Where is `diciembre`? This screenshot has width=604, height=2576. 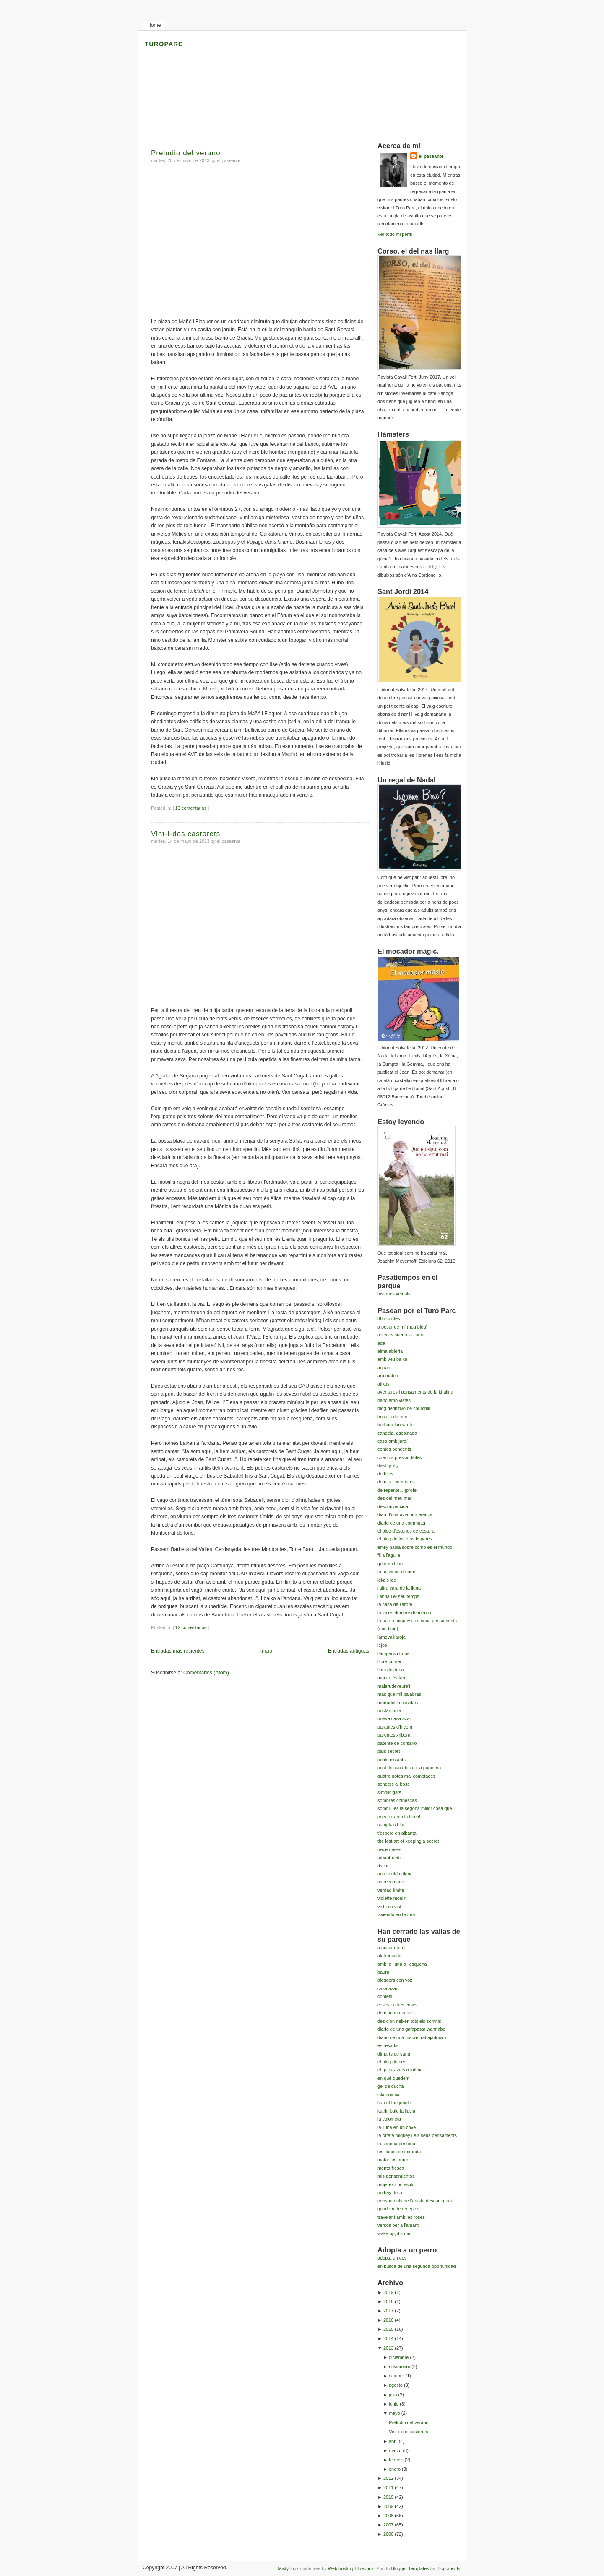 diciembre is located at coordinates (399, 2357).